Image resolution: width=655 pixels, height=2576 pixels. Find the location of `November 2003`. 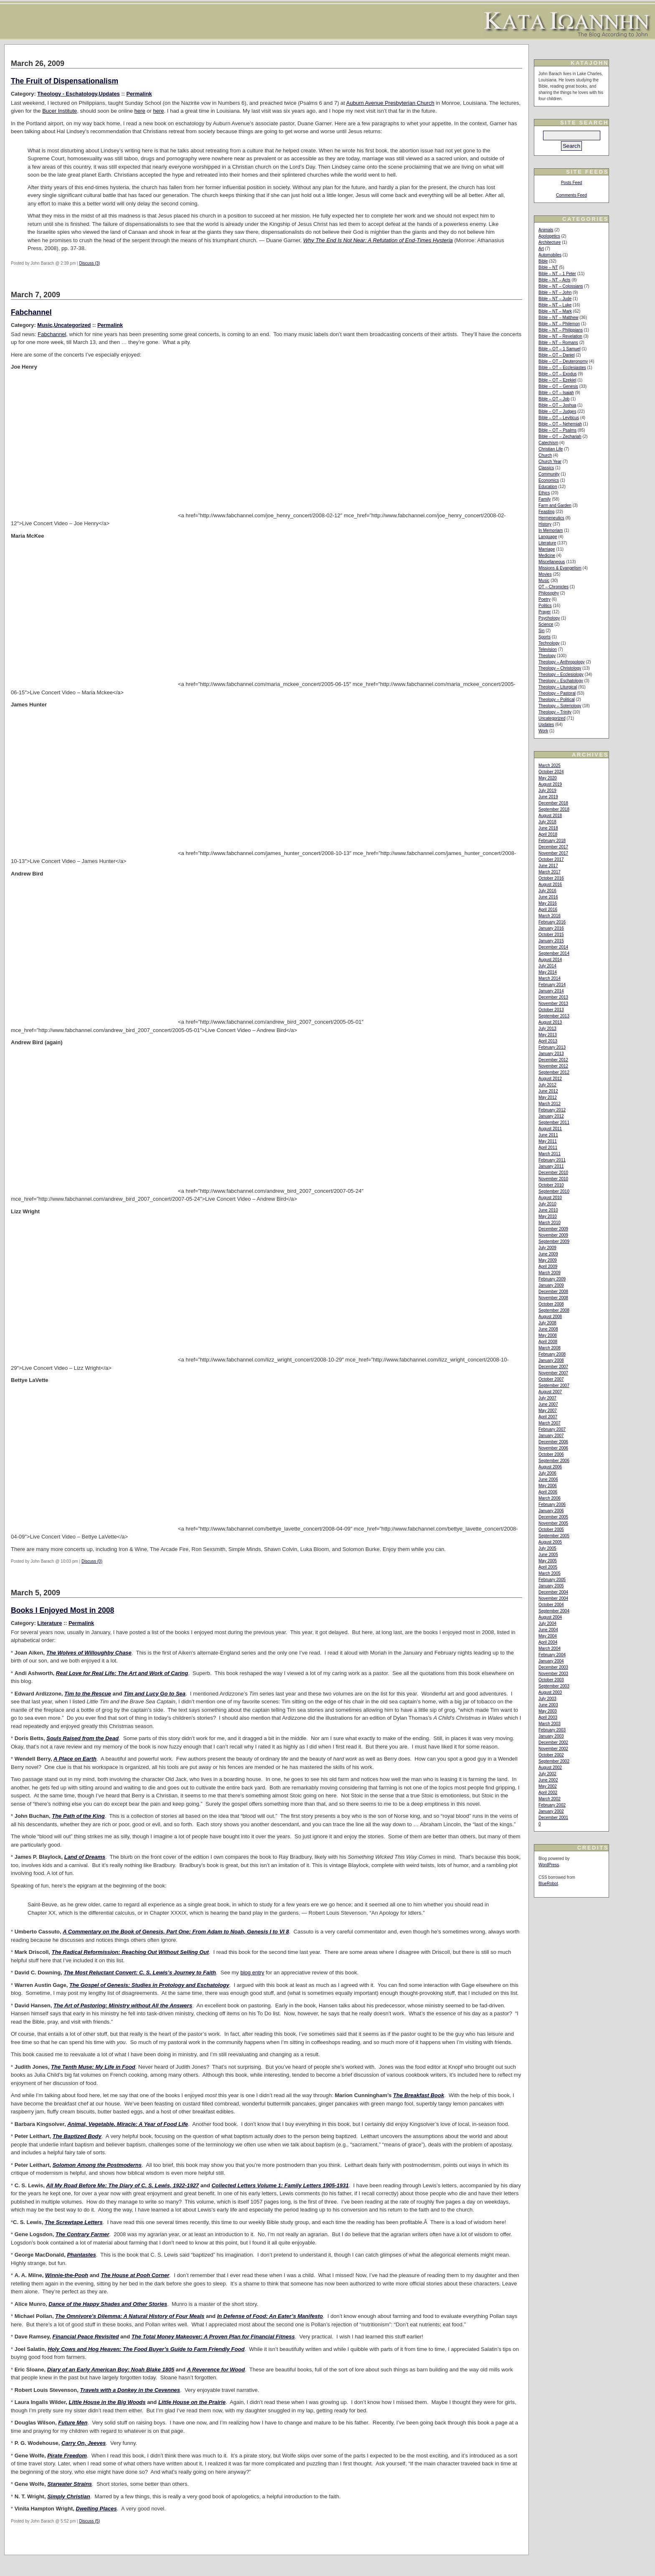

November 2003 is located at coordinates (553, 1673).